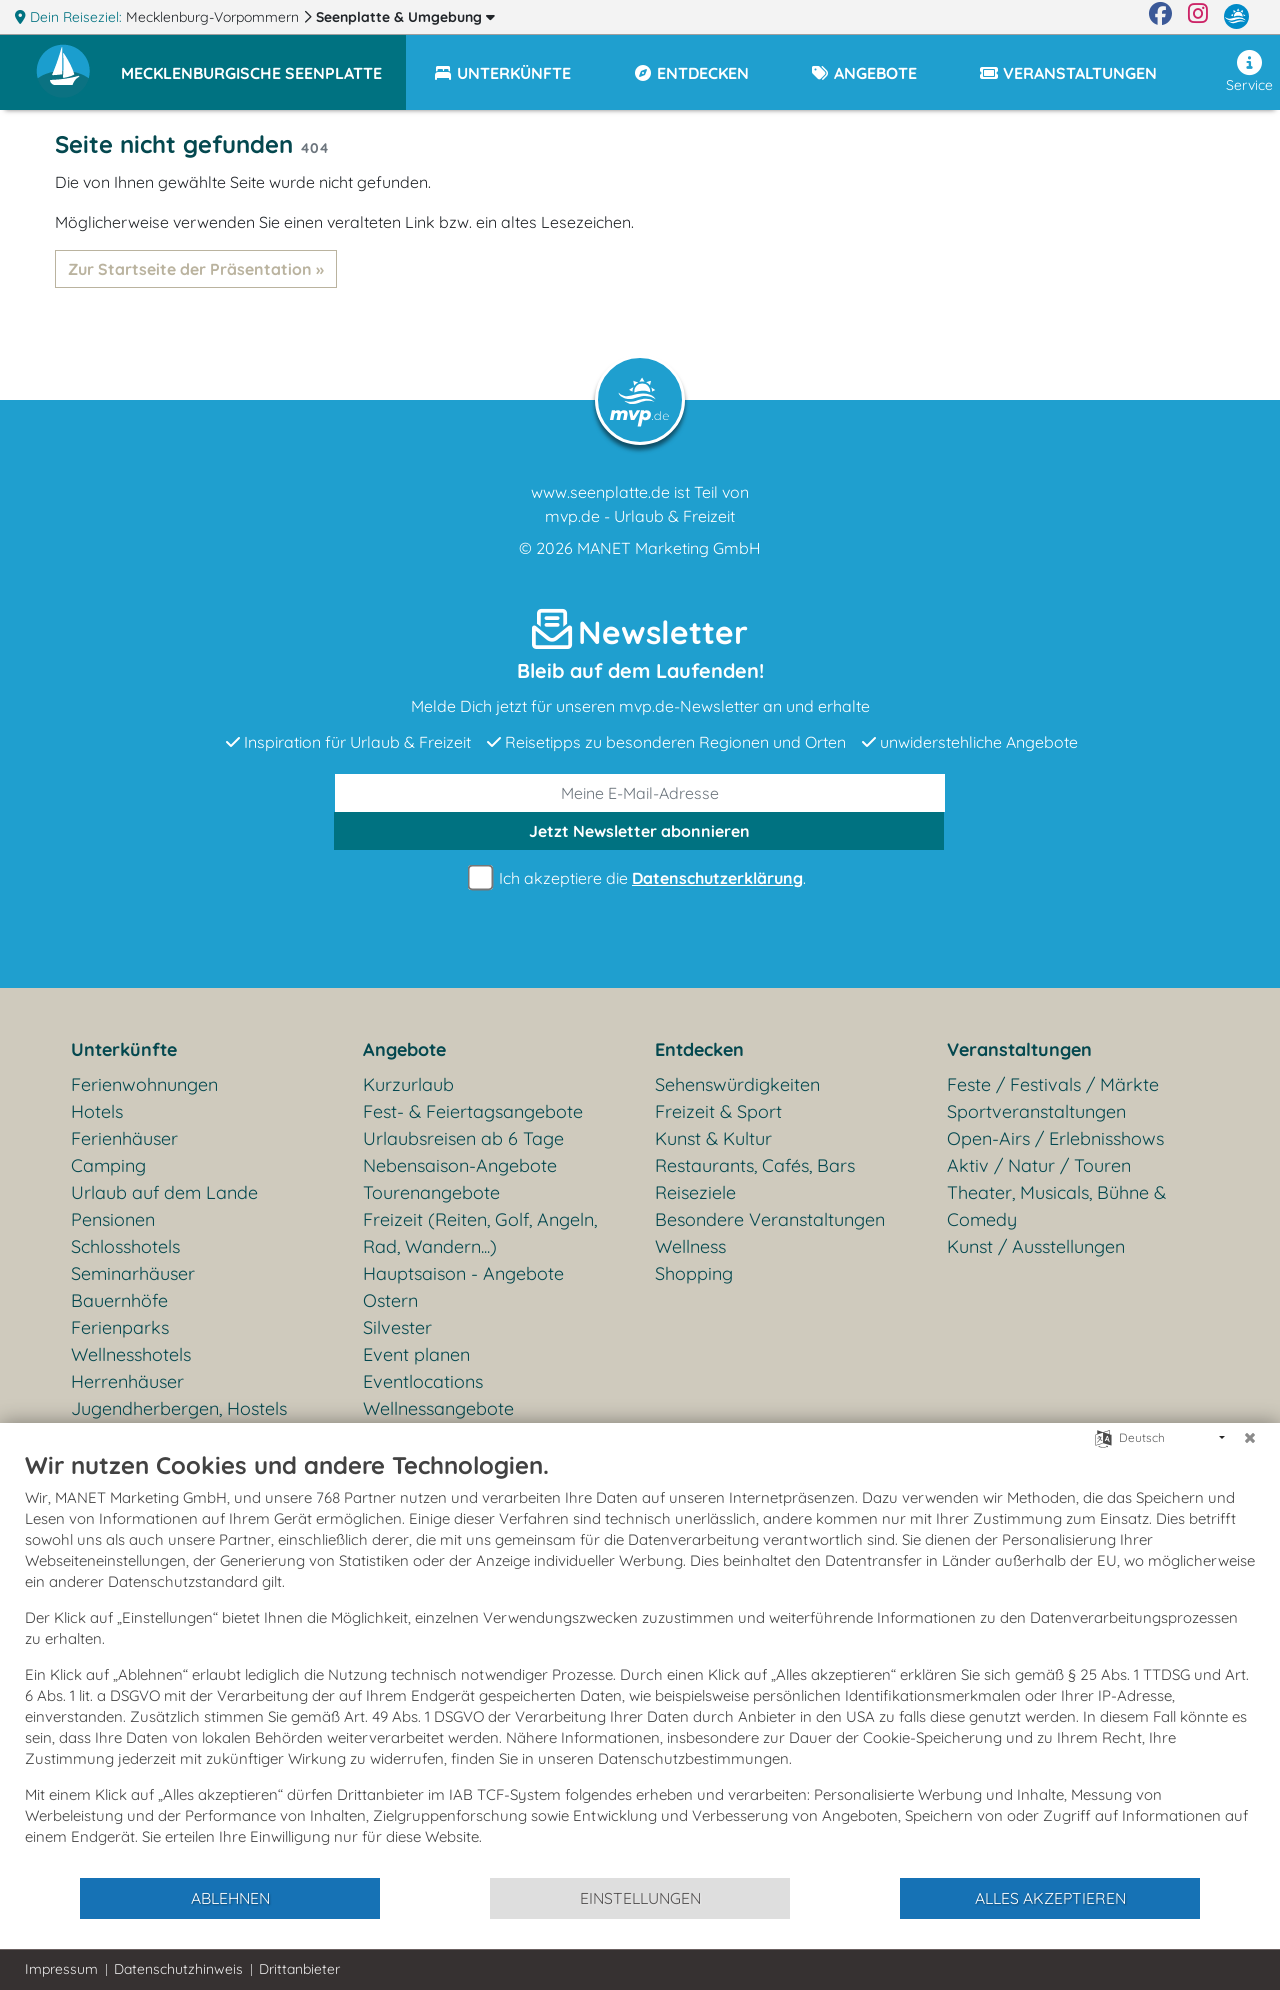  I want to click on MANET Marketing GmbH, so click(669, 548).